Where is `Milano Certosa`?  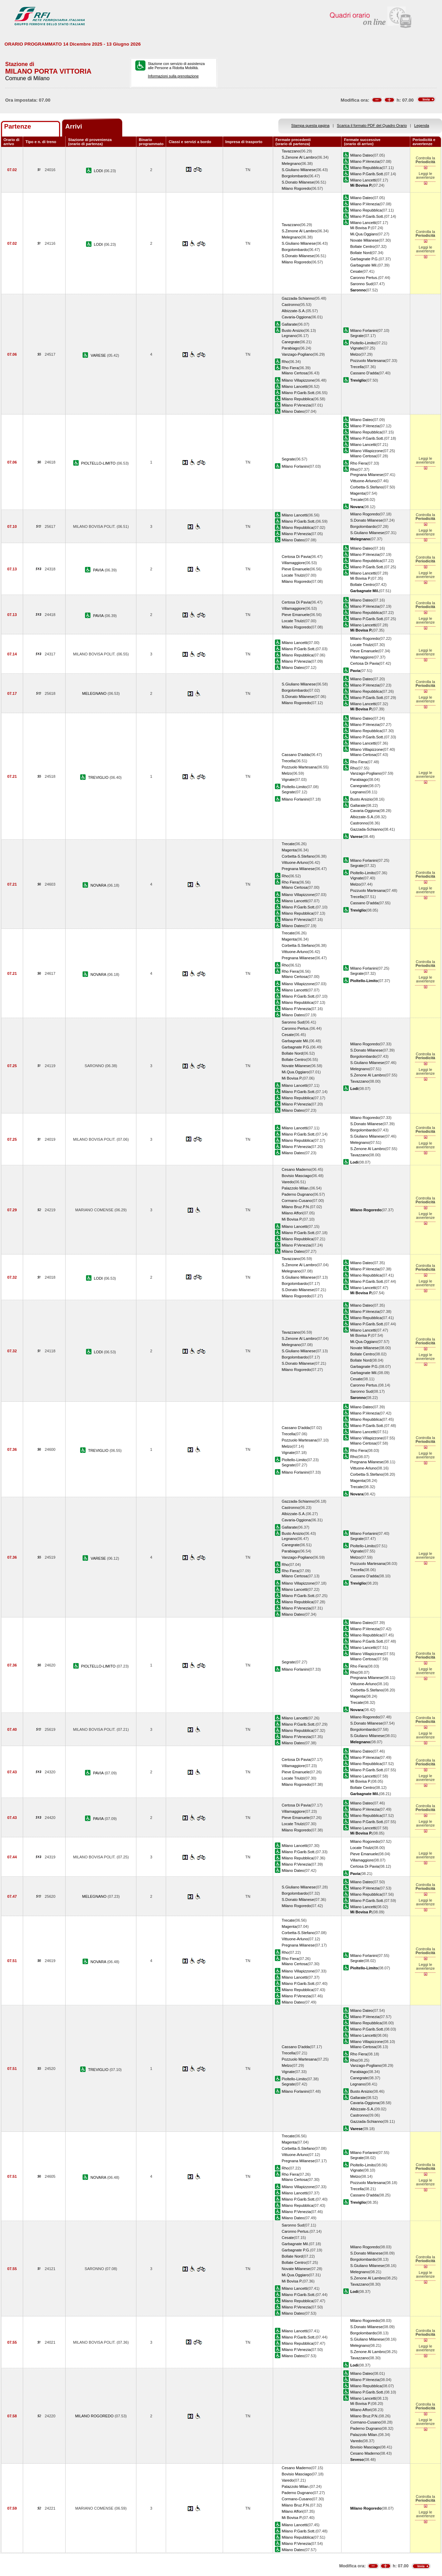
Milano Certosa is located at coordinates (295, 373).